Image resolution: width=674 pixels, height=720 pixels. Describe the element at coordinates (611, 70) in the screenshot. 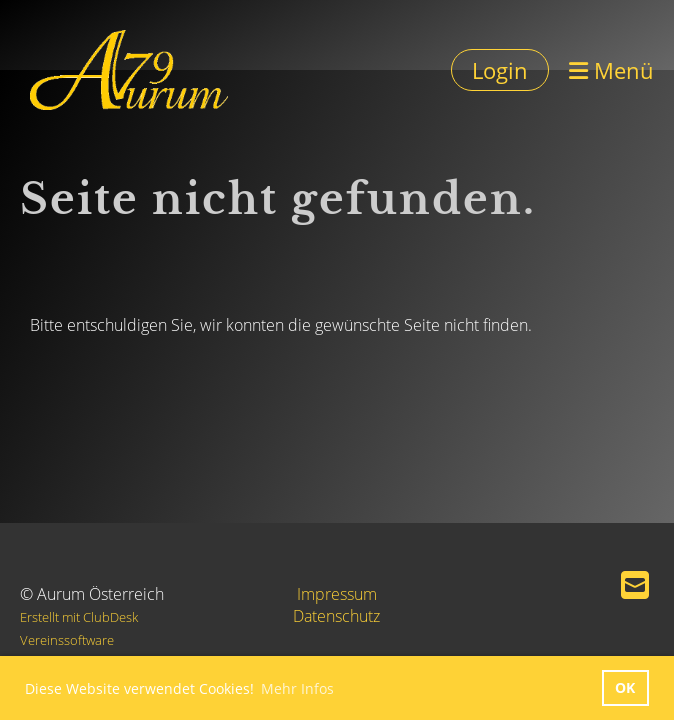

I see `Menü` at that location.